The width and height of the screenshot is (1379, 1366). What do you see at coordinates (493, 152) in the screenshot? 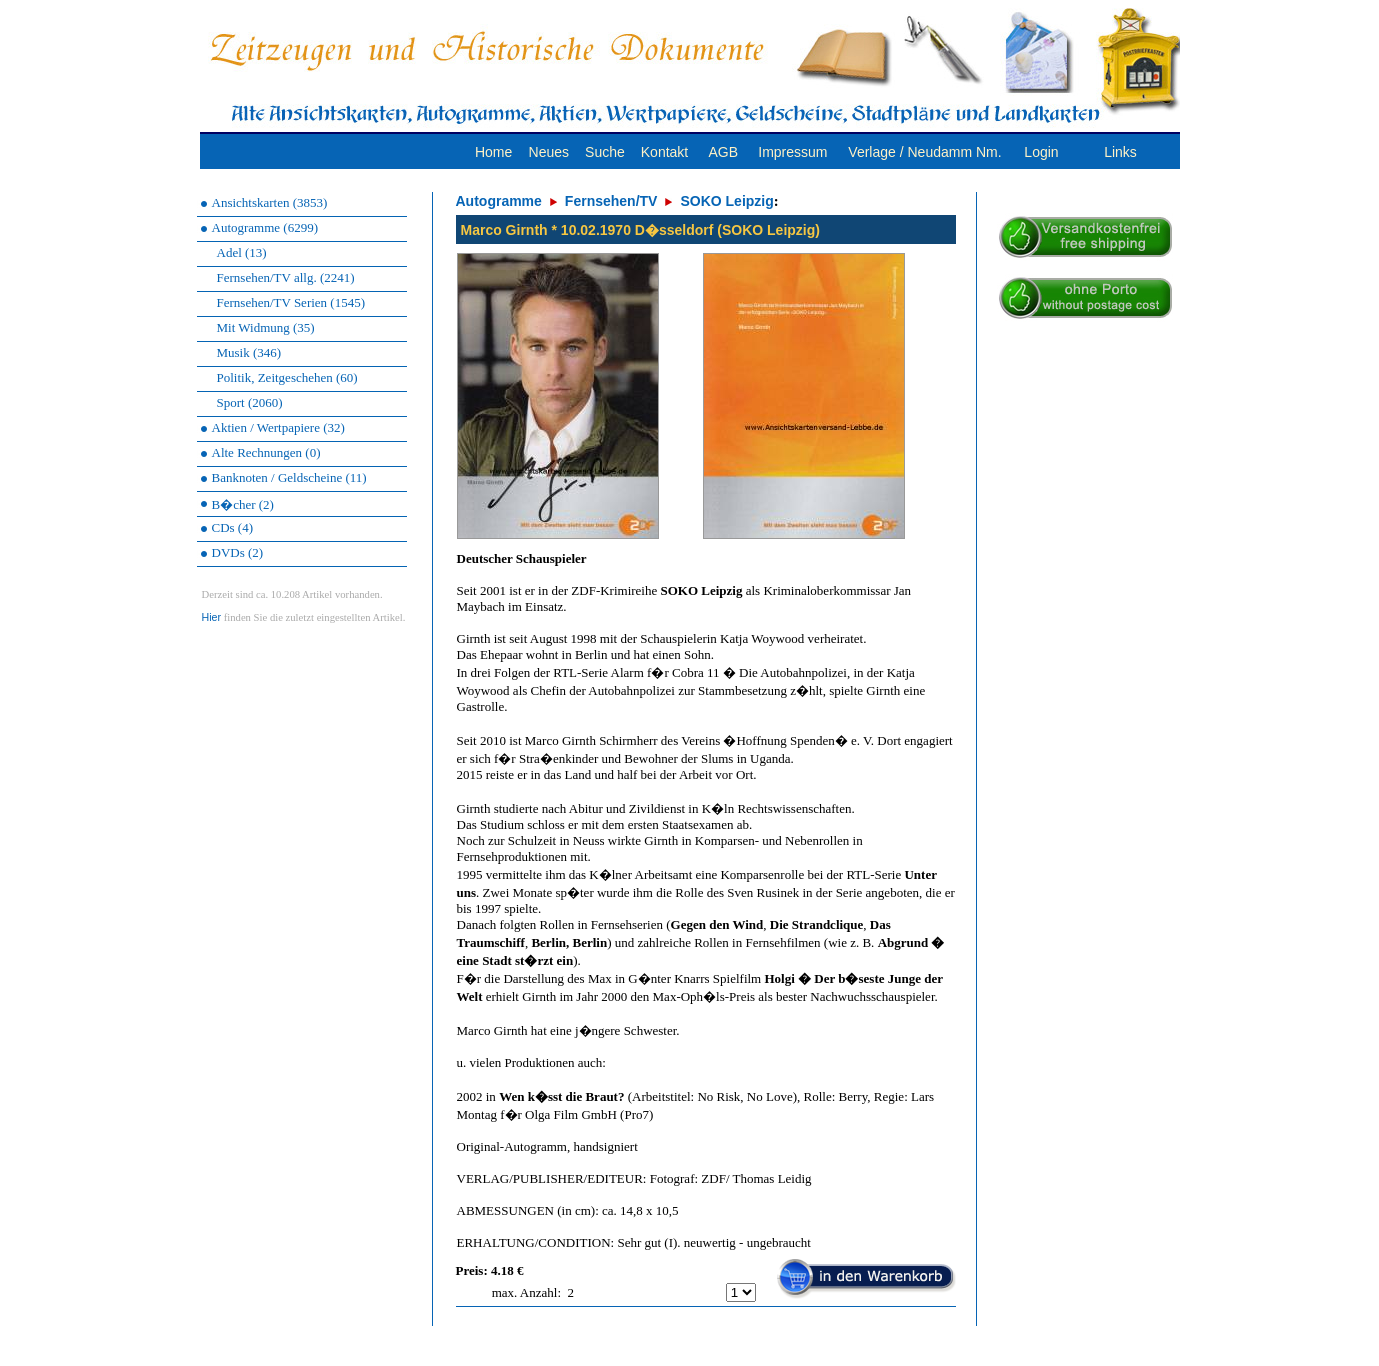
I see `Home` at bounding box center [493, 152].